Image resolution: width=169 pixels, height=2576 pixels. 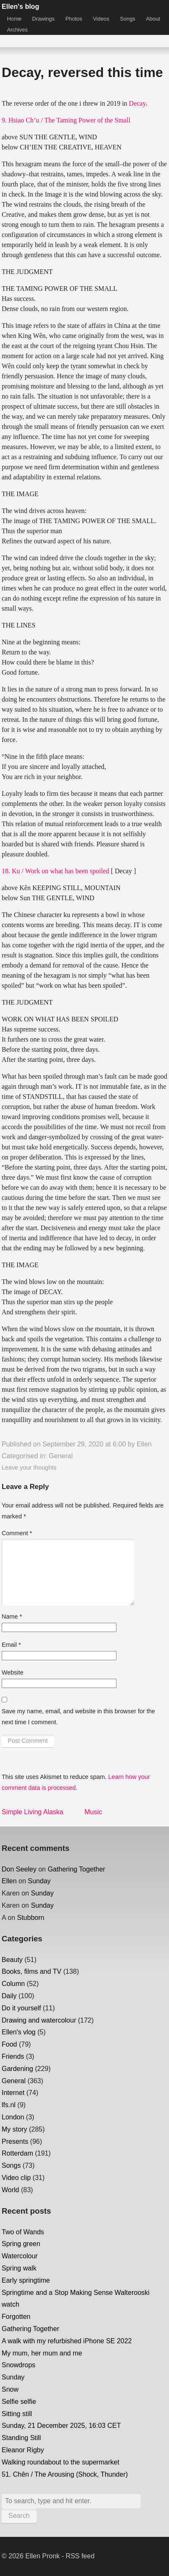 What do you see at coordinates (14, 2129) in the screenshot?
I see `My story` at bounding box center [14, 2129].